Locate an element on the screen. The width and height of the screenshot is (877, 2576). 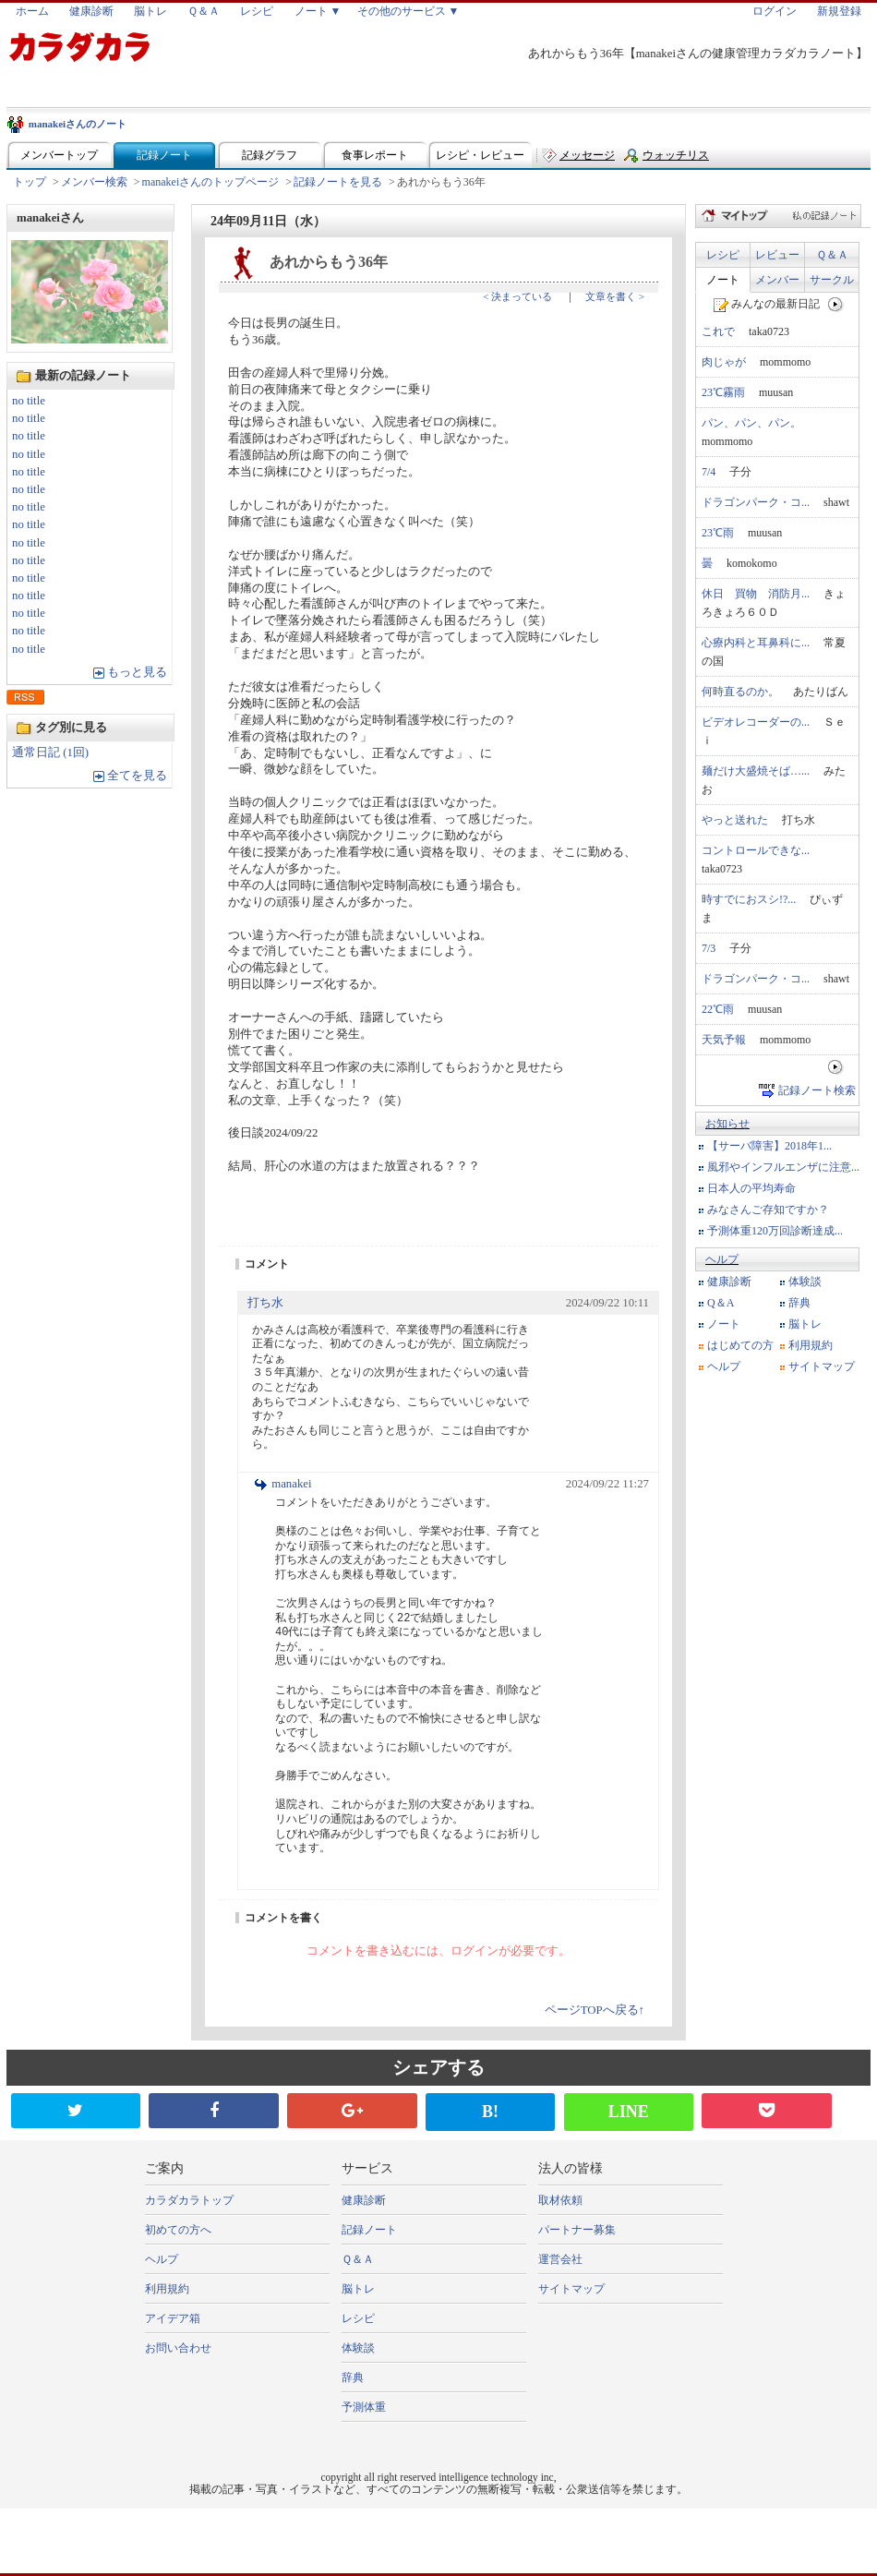
記録ノート検索 is located at coordinates (817, 1090).